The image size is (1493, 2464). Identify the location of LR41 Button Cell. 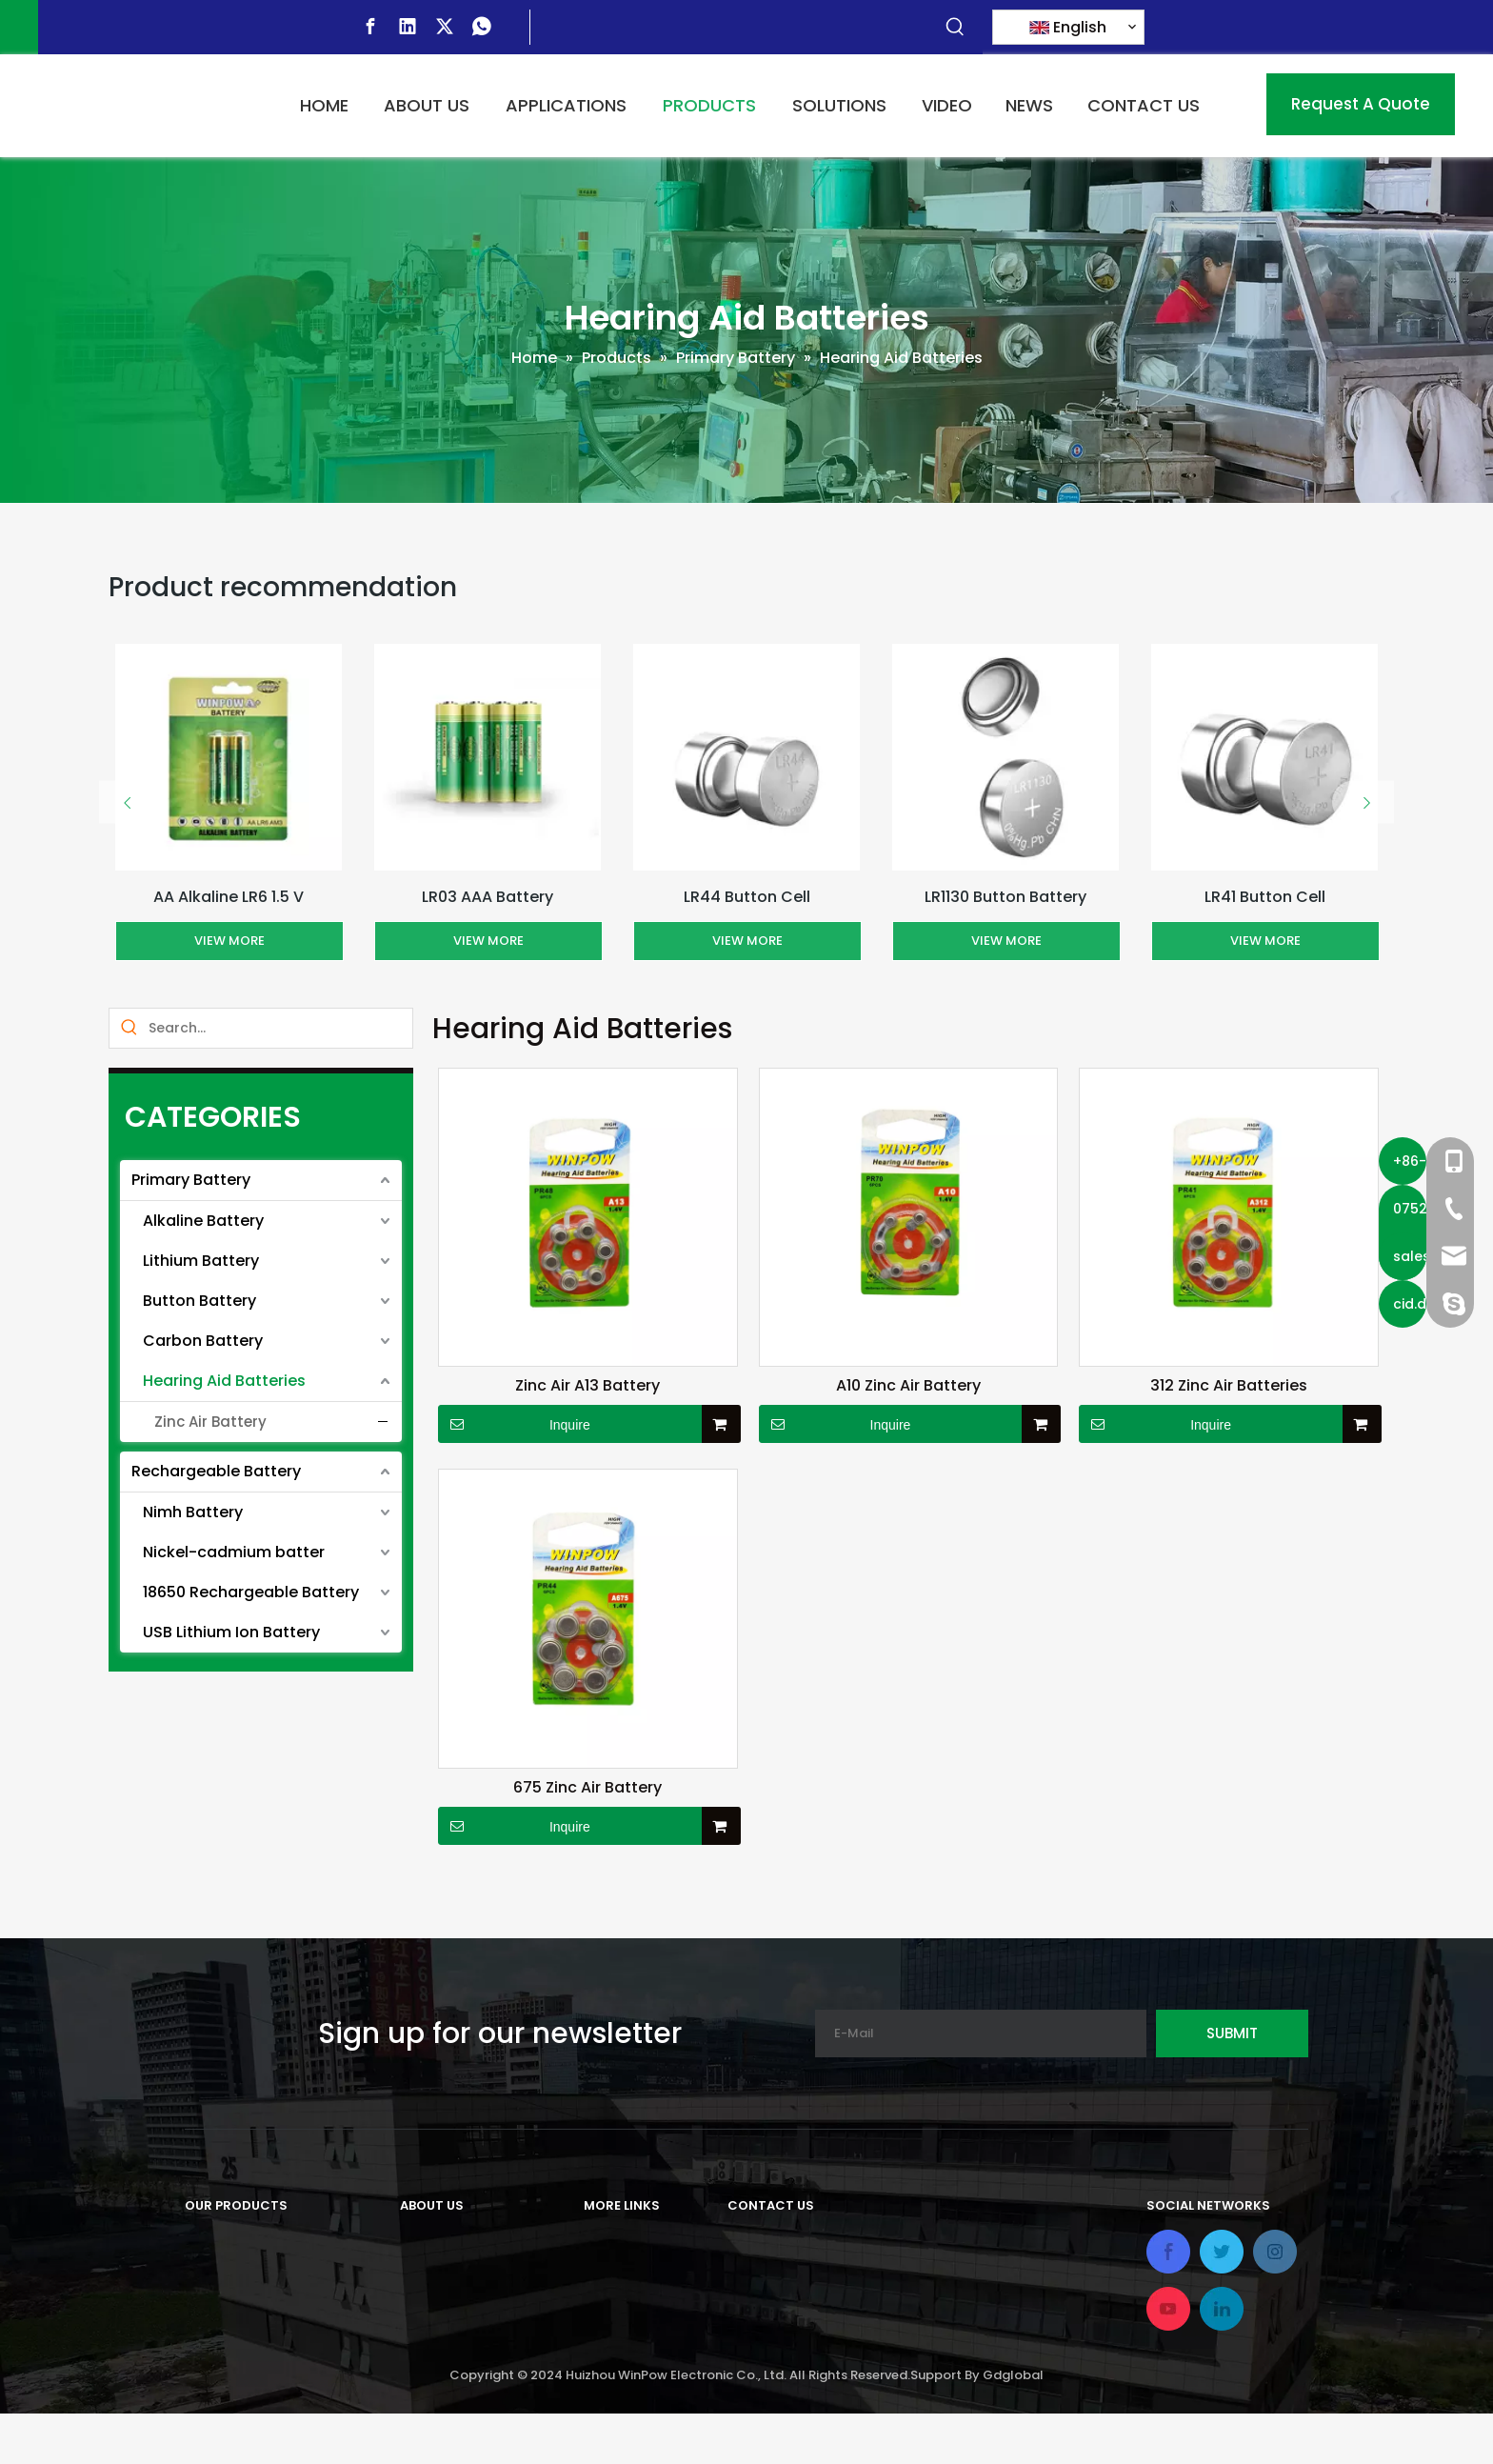
(1264, 897).